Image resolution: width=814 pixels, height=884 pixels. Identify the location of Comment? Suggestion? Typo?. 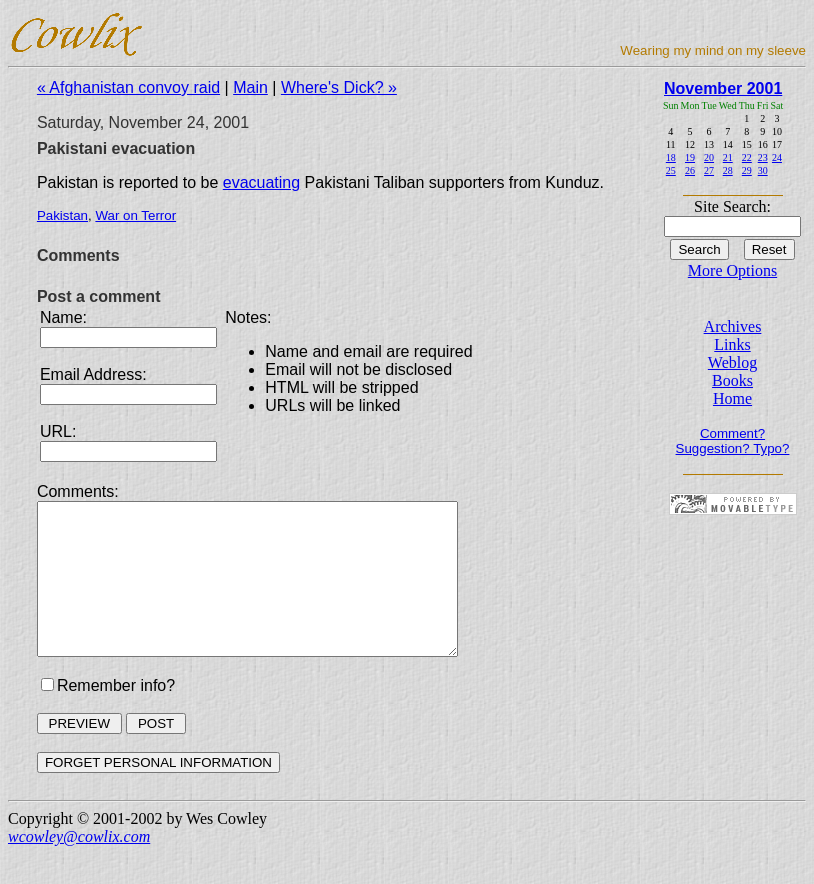
(733, 441).